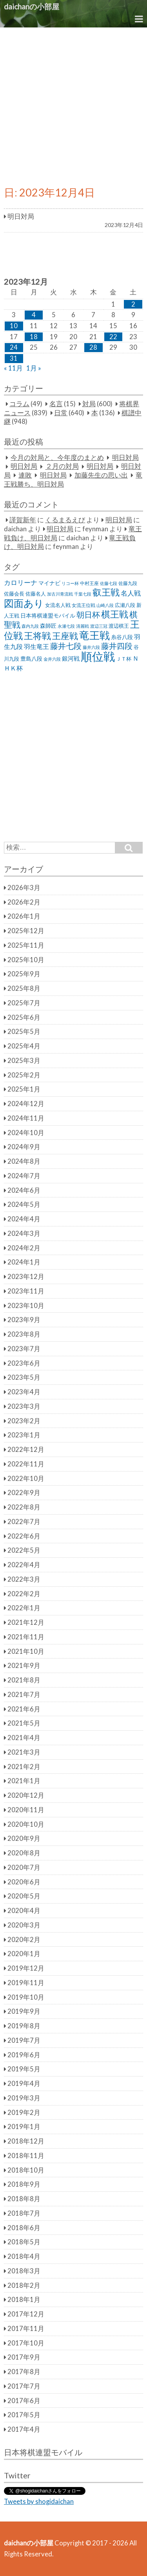 Image resolution: width=147 pixels, height=2576 pixels. I want to click on 2022年8月, so click(23, 1507).